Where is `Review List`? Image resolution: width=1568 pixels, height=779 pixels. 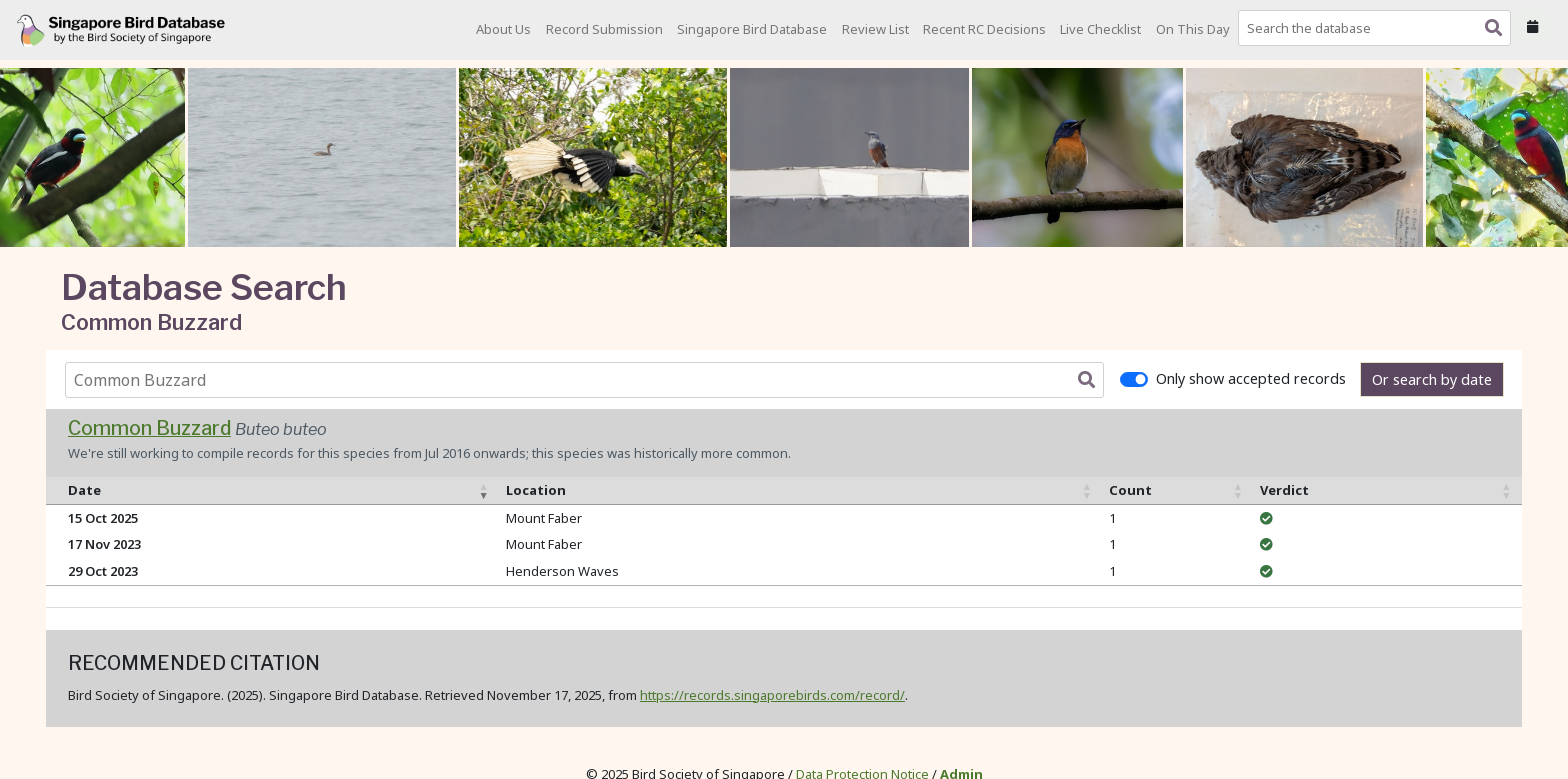 Review List is located at coordinates (875, 29).